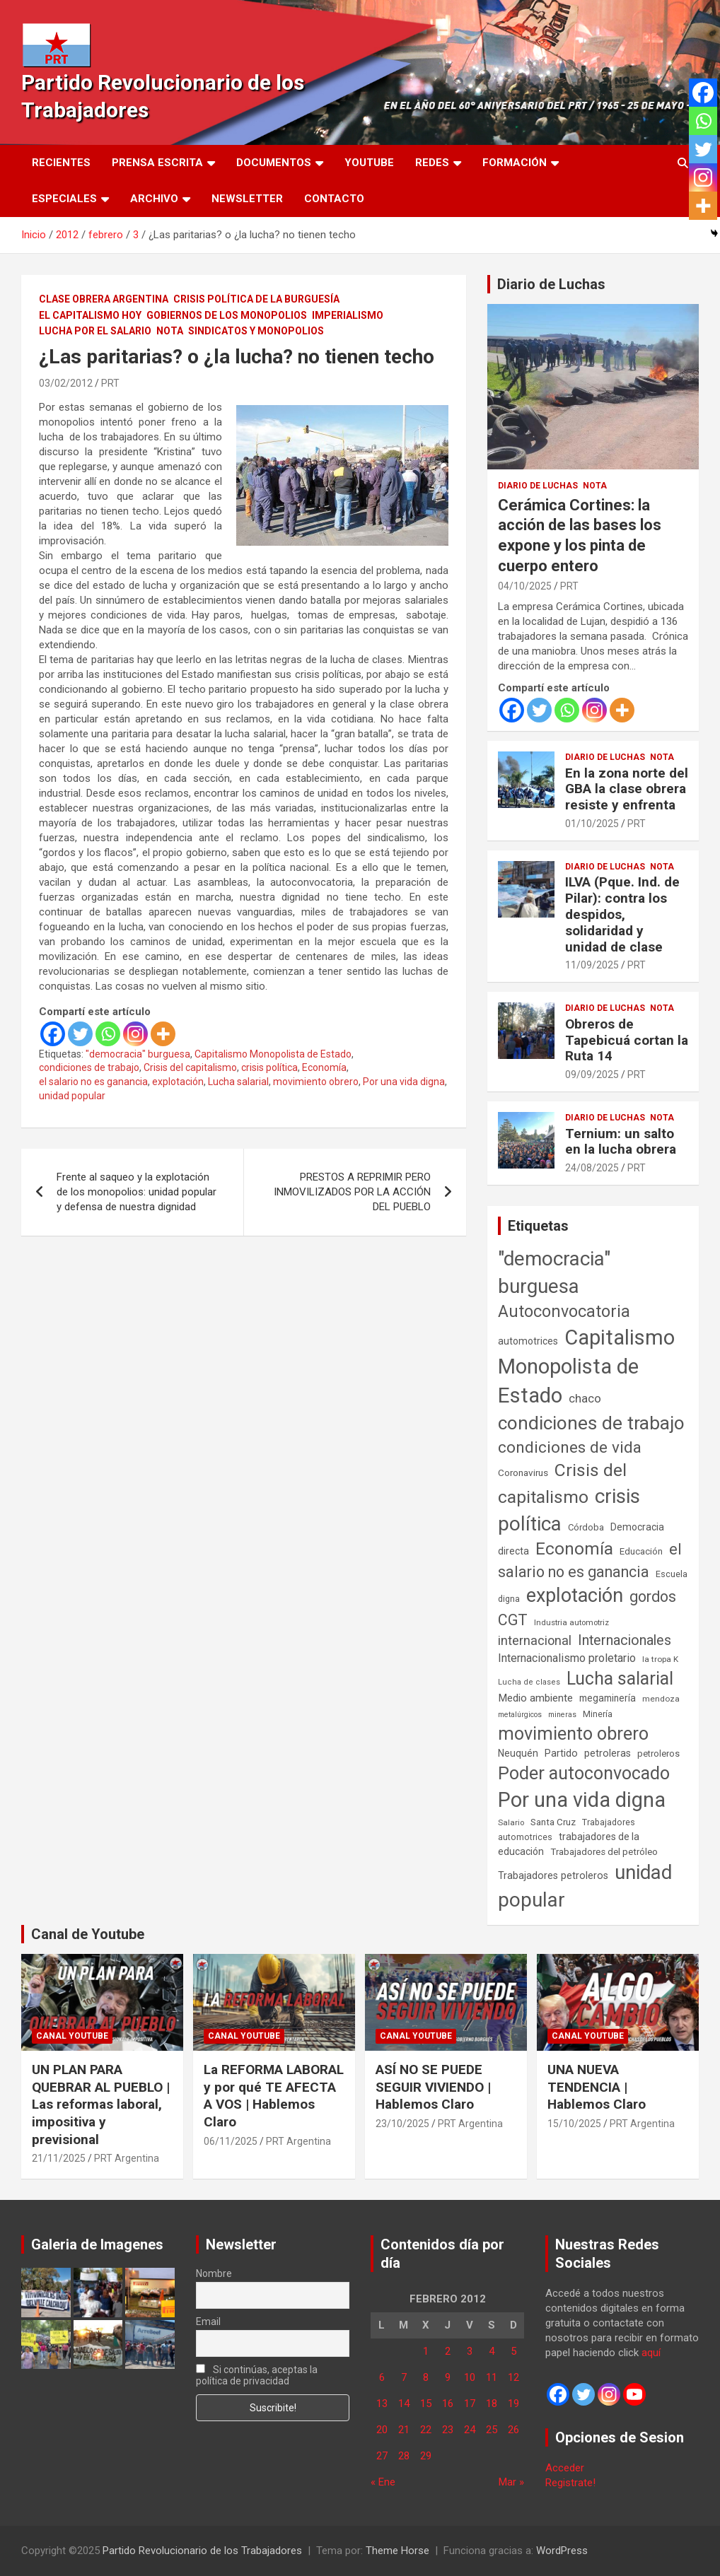  Describe the element at coordinates (574, 1549) in the screenshot. I see `Economía [Economía (662 elementos)]` at that location.